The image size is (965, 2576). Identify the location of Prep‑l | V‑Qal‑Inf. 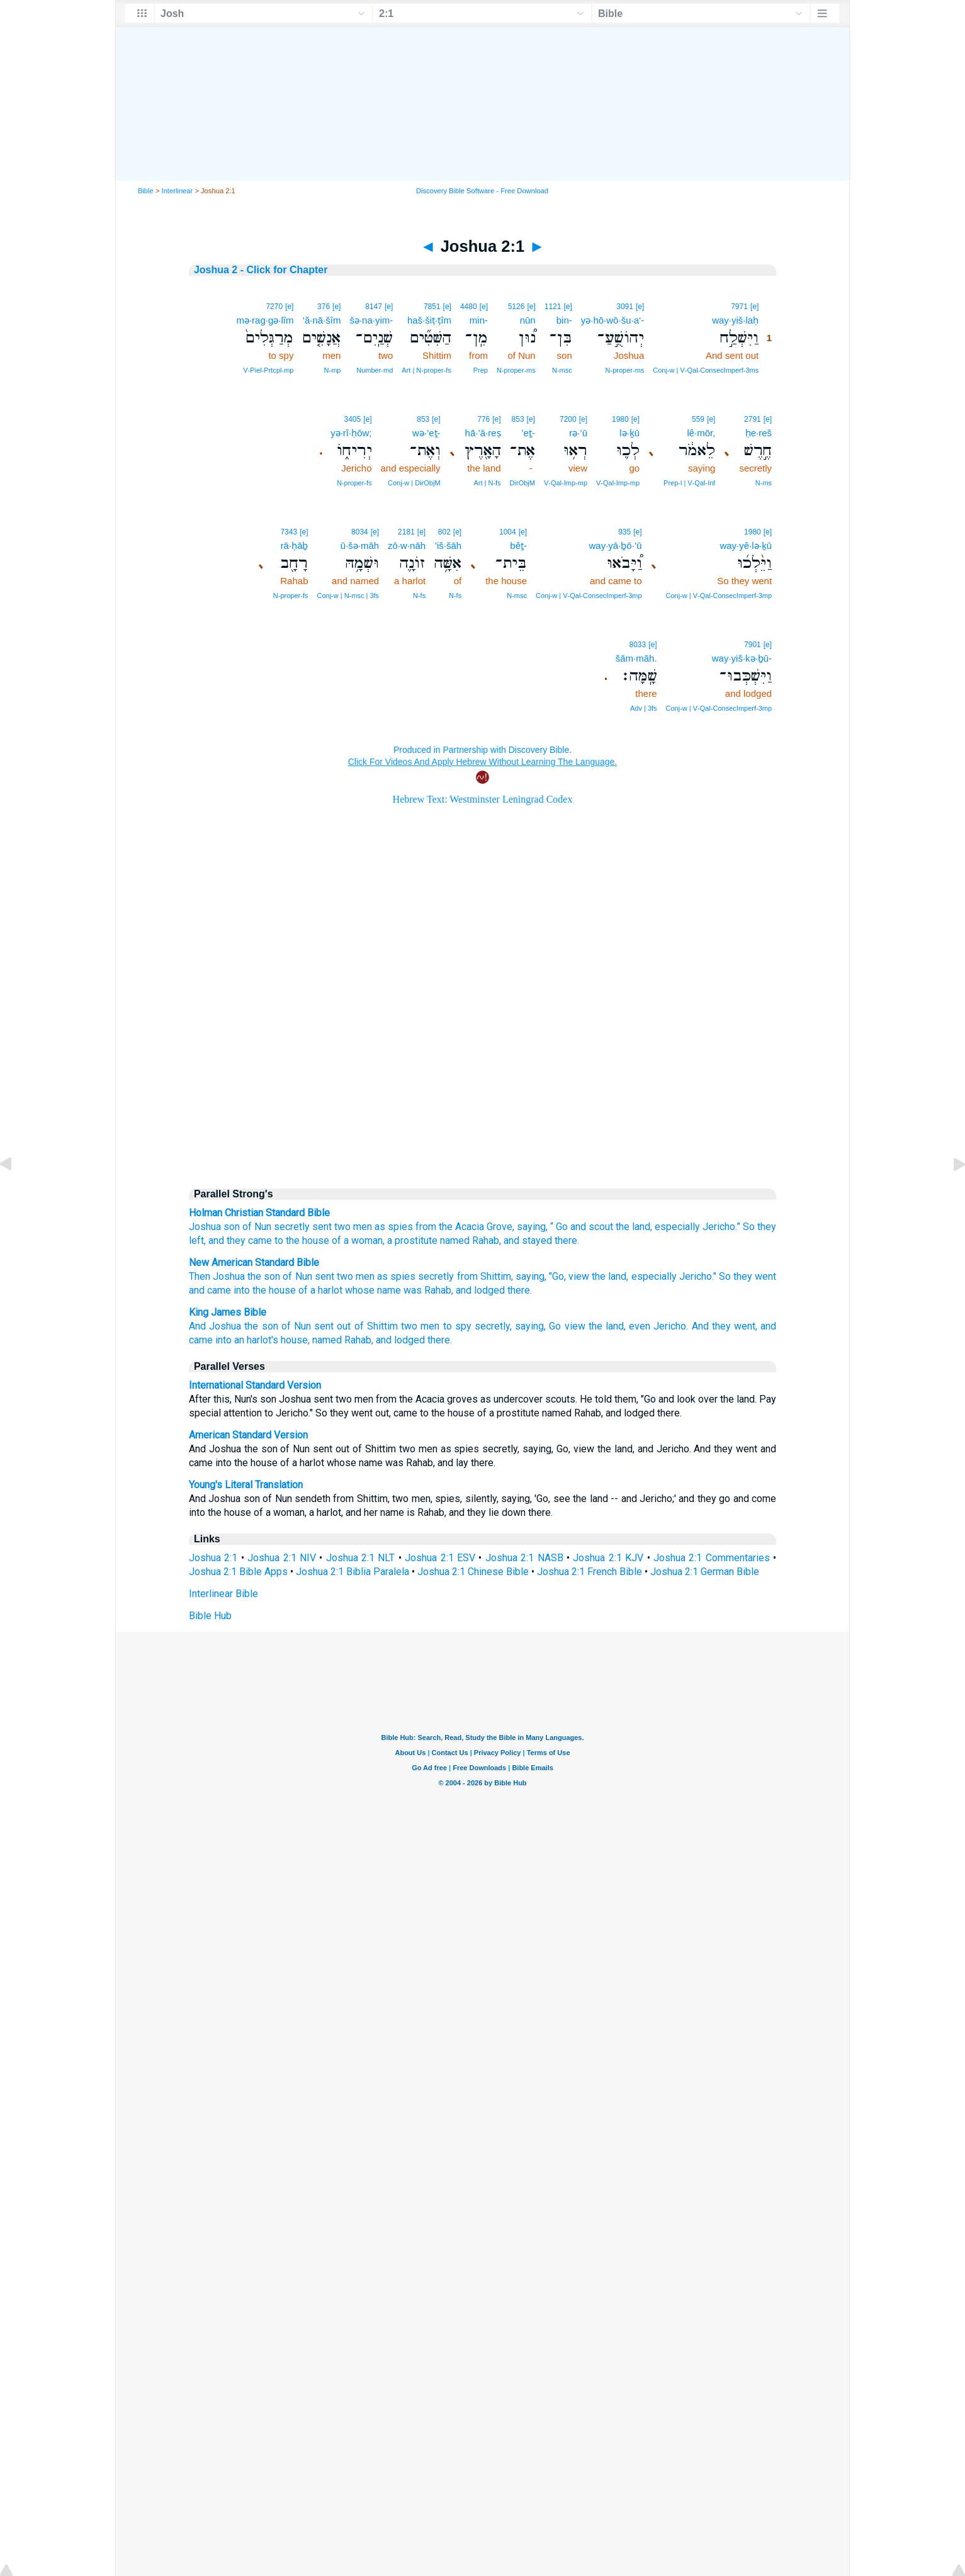
(689, 483).